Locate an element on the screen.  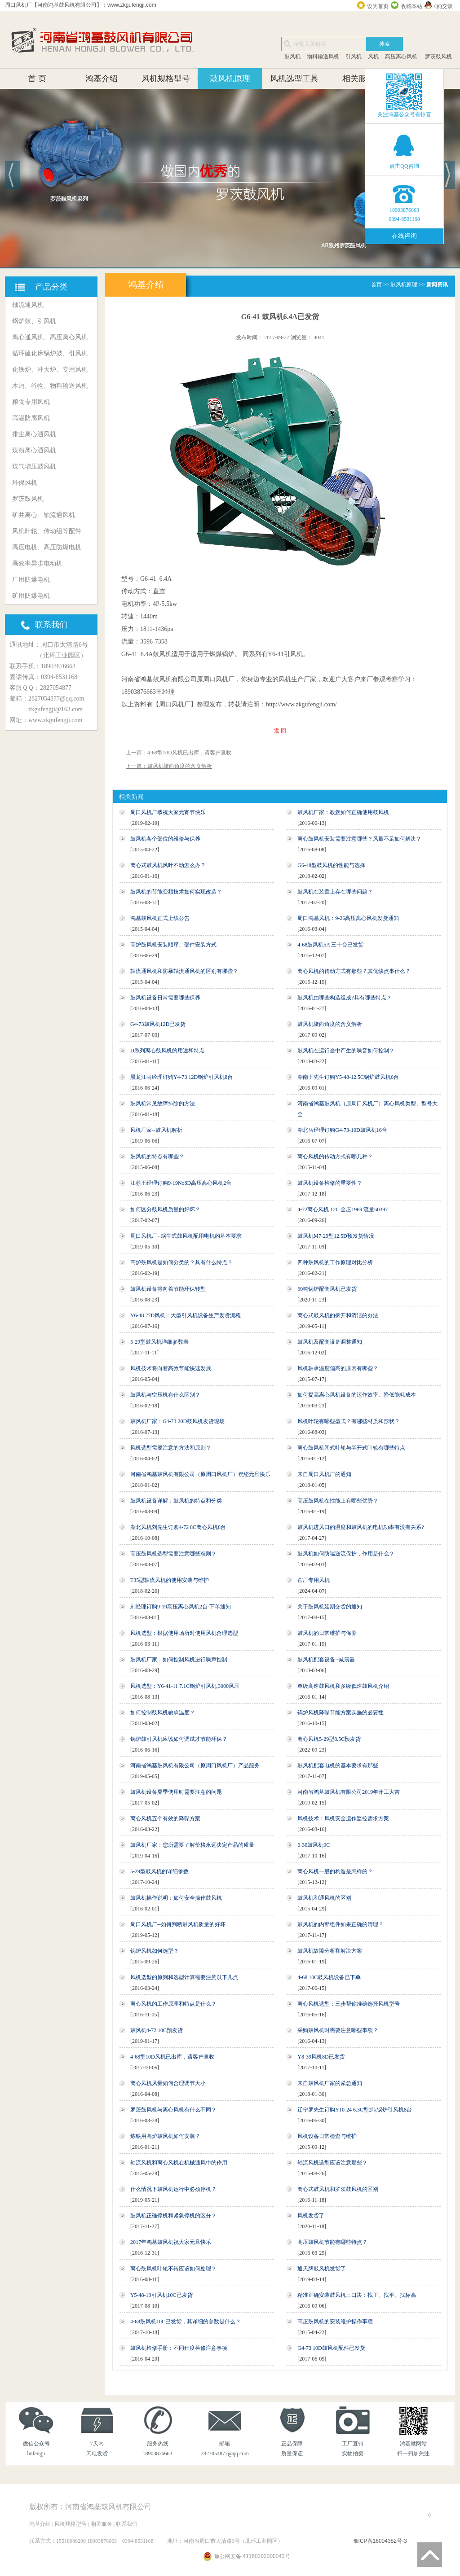
循环硫化床锅炉鼓、引风机 is located at coordinates (50, 353).